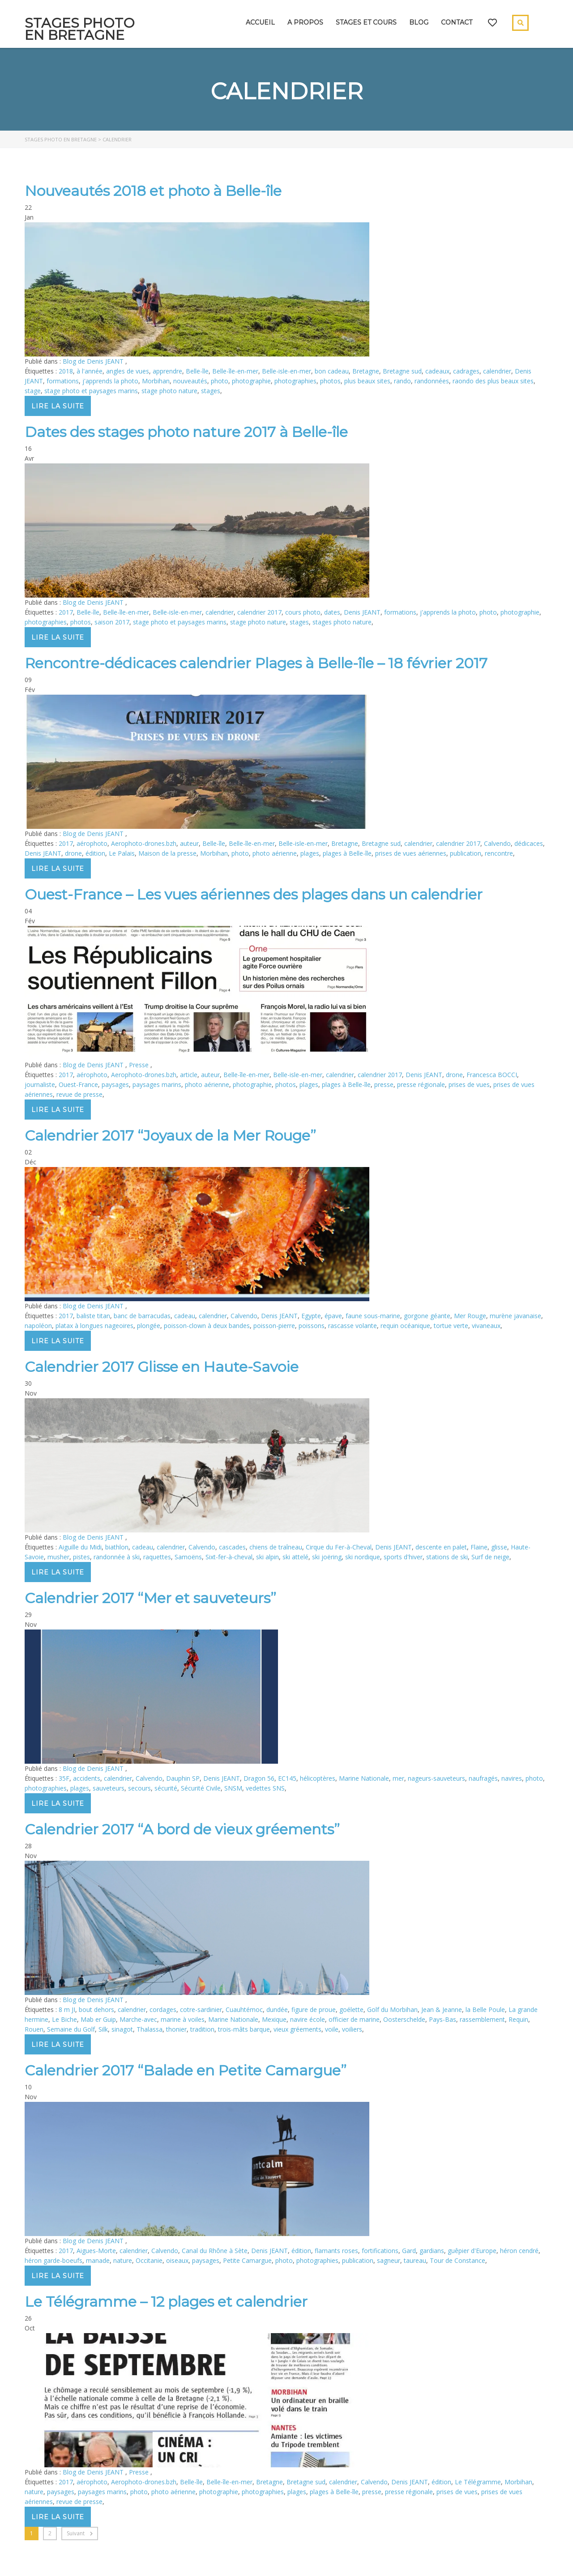  I want to click on biathlon, so click(116, 1547).